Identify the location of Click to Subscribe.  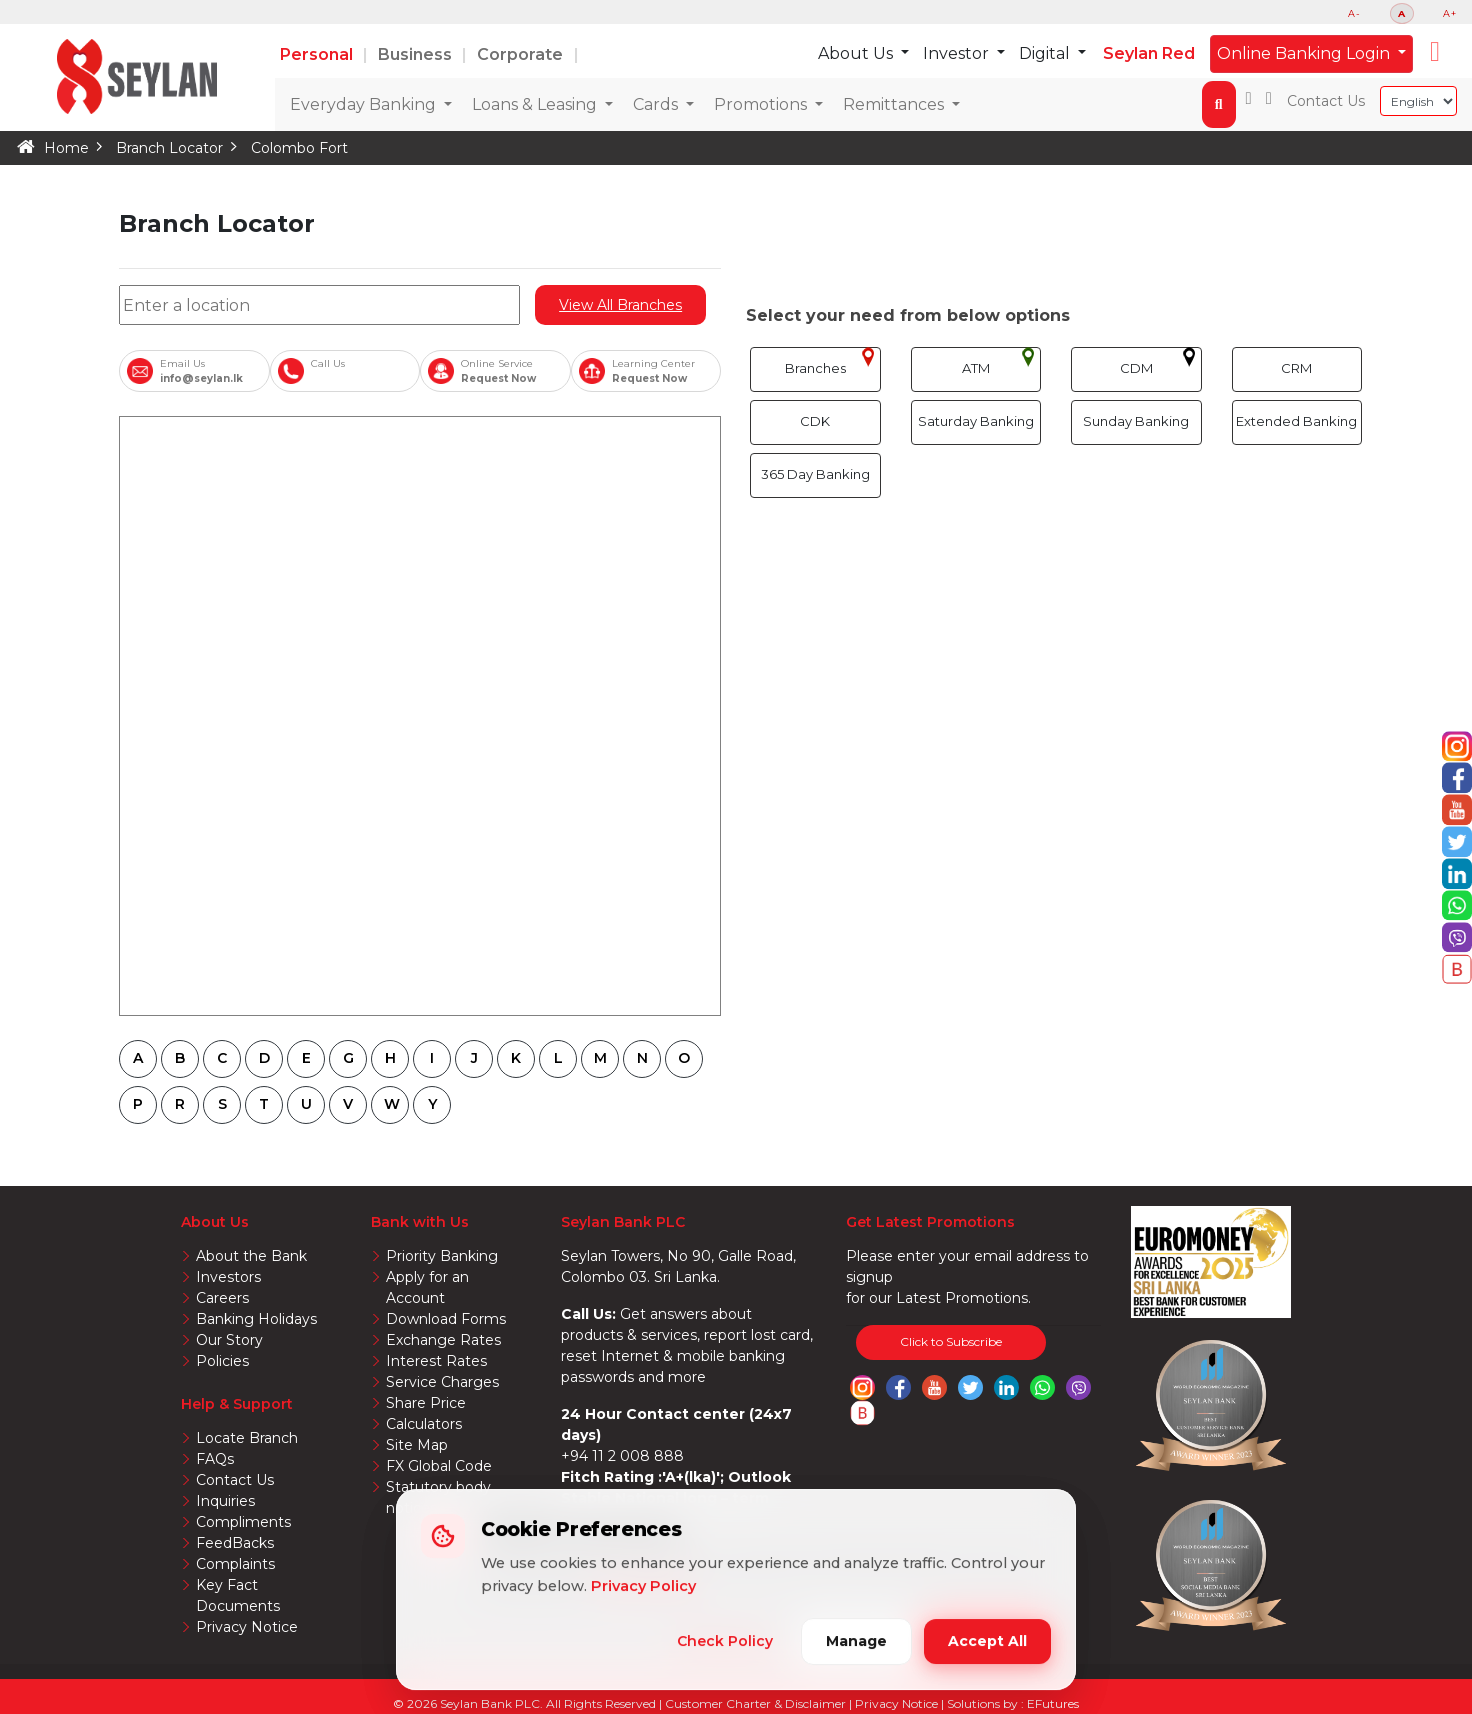
(951, 1341).